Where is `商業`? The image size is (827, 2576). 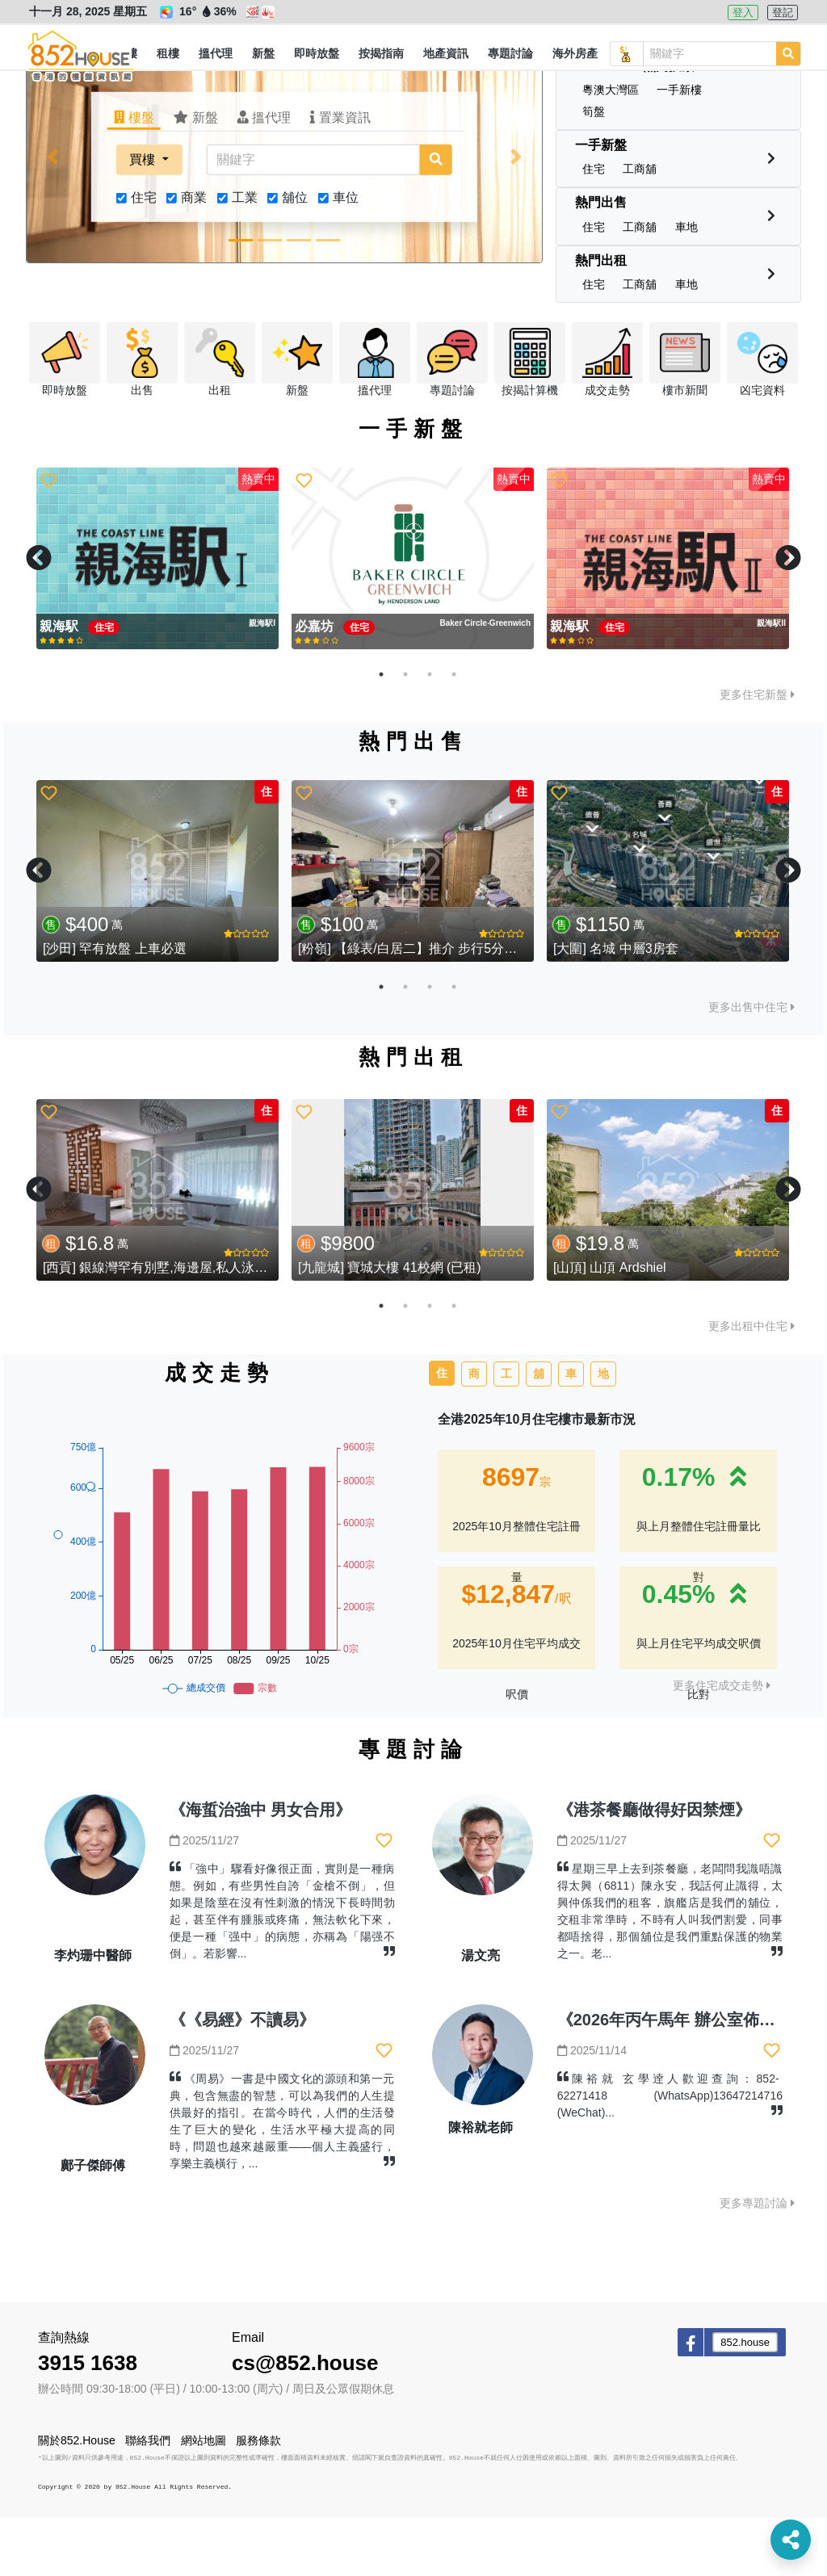 商業 is located at coordinates (194, 255).